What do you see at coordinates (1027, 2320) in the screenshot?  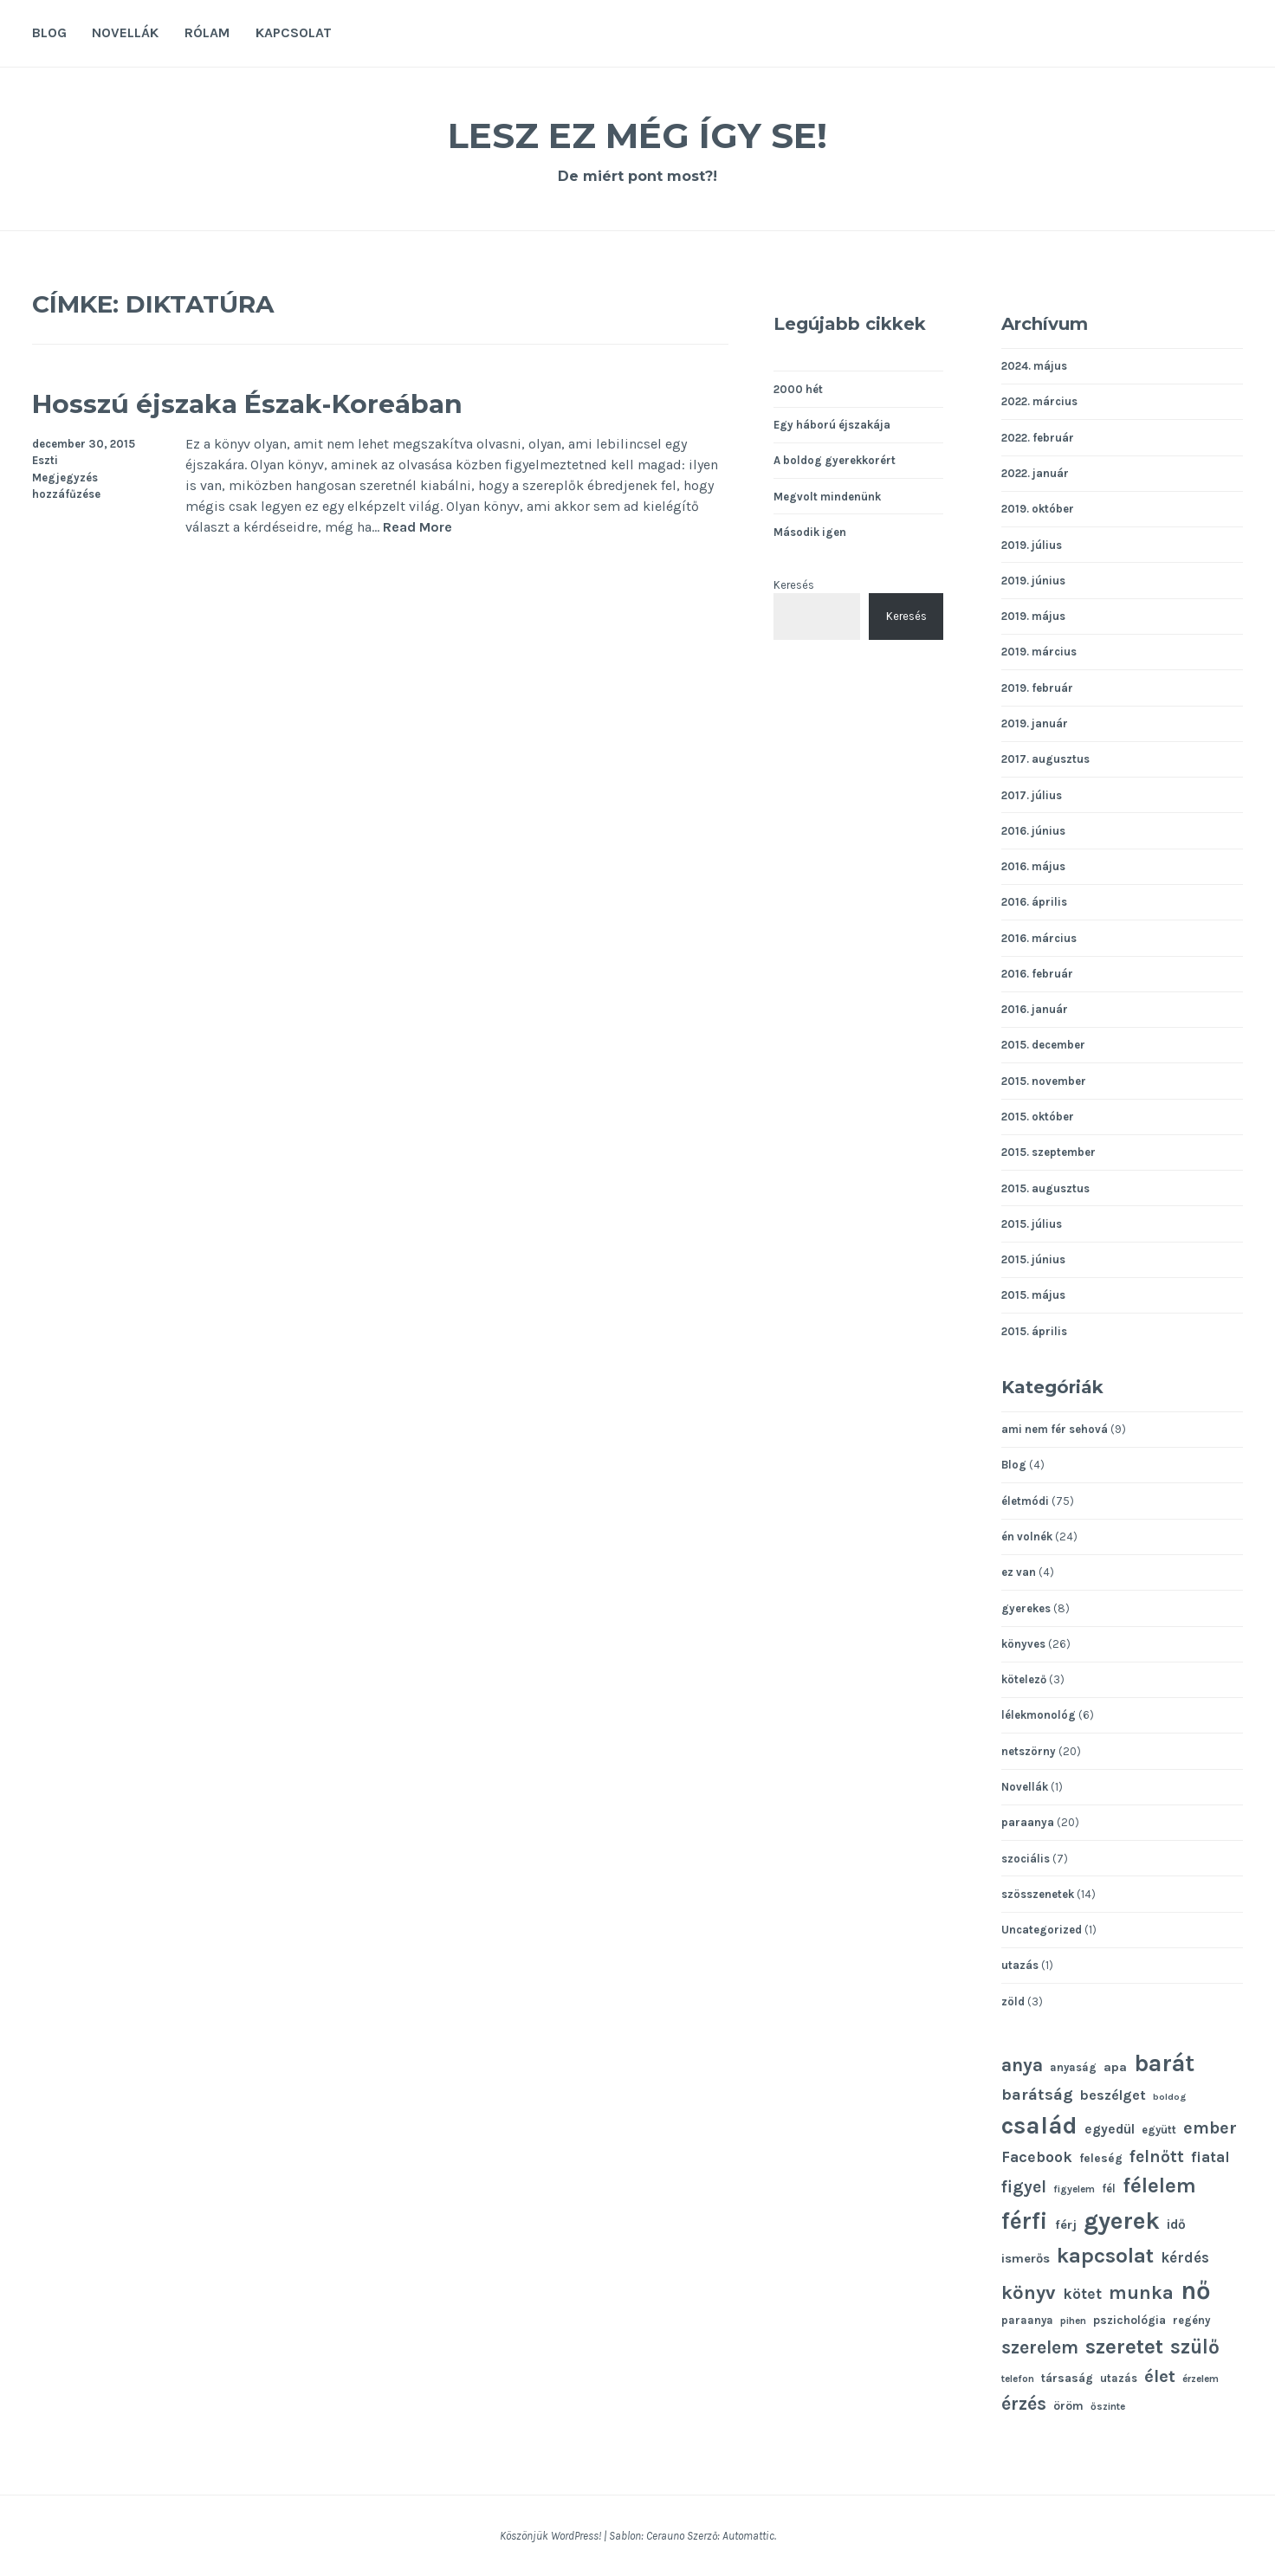 I see `paraanya [paraanya (11 elem)]` at bounding box center [1027, 2320].